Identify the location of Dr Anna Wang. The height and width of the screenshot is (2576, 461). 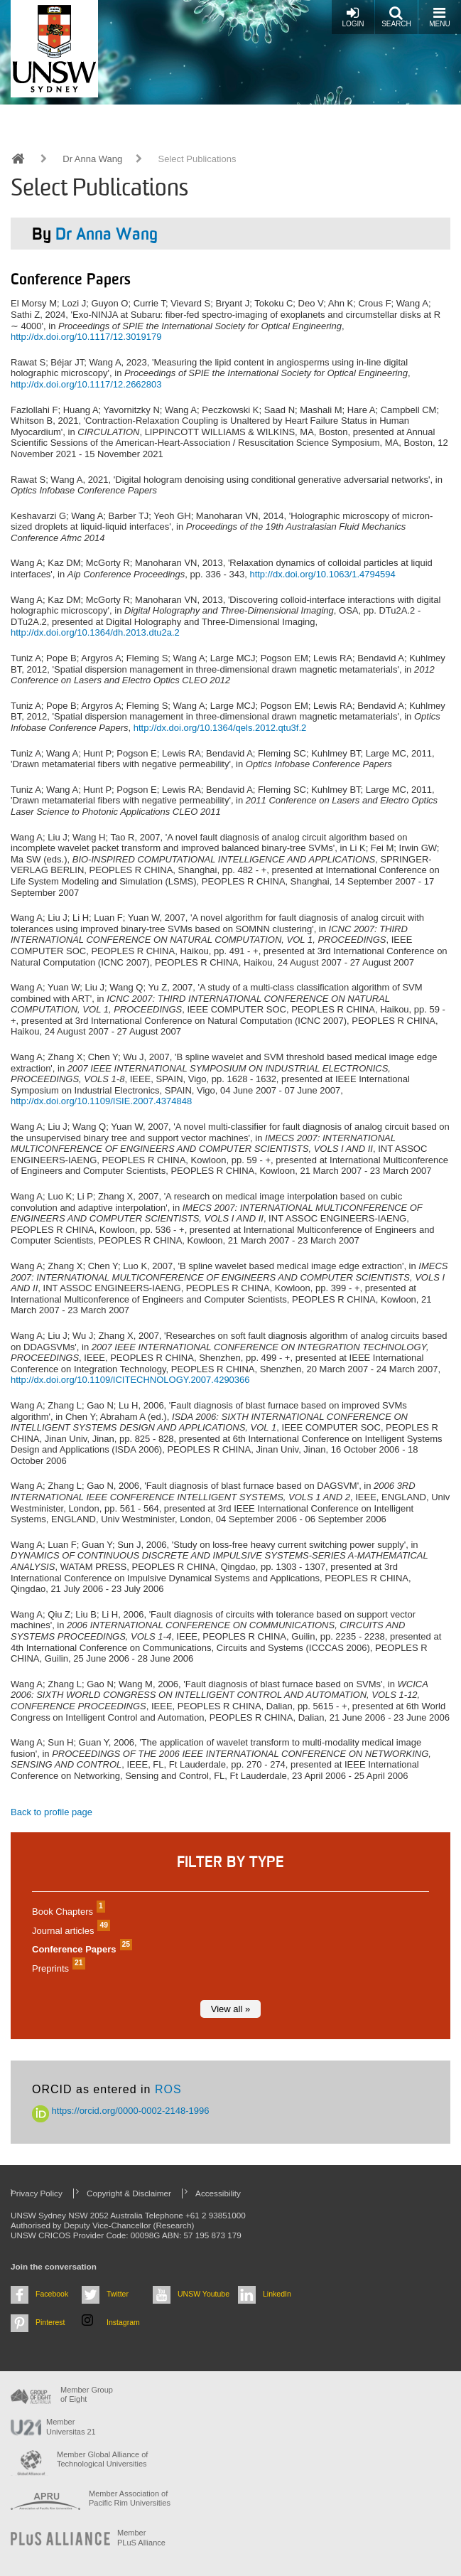
(92, 159).